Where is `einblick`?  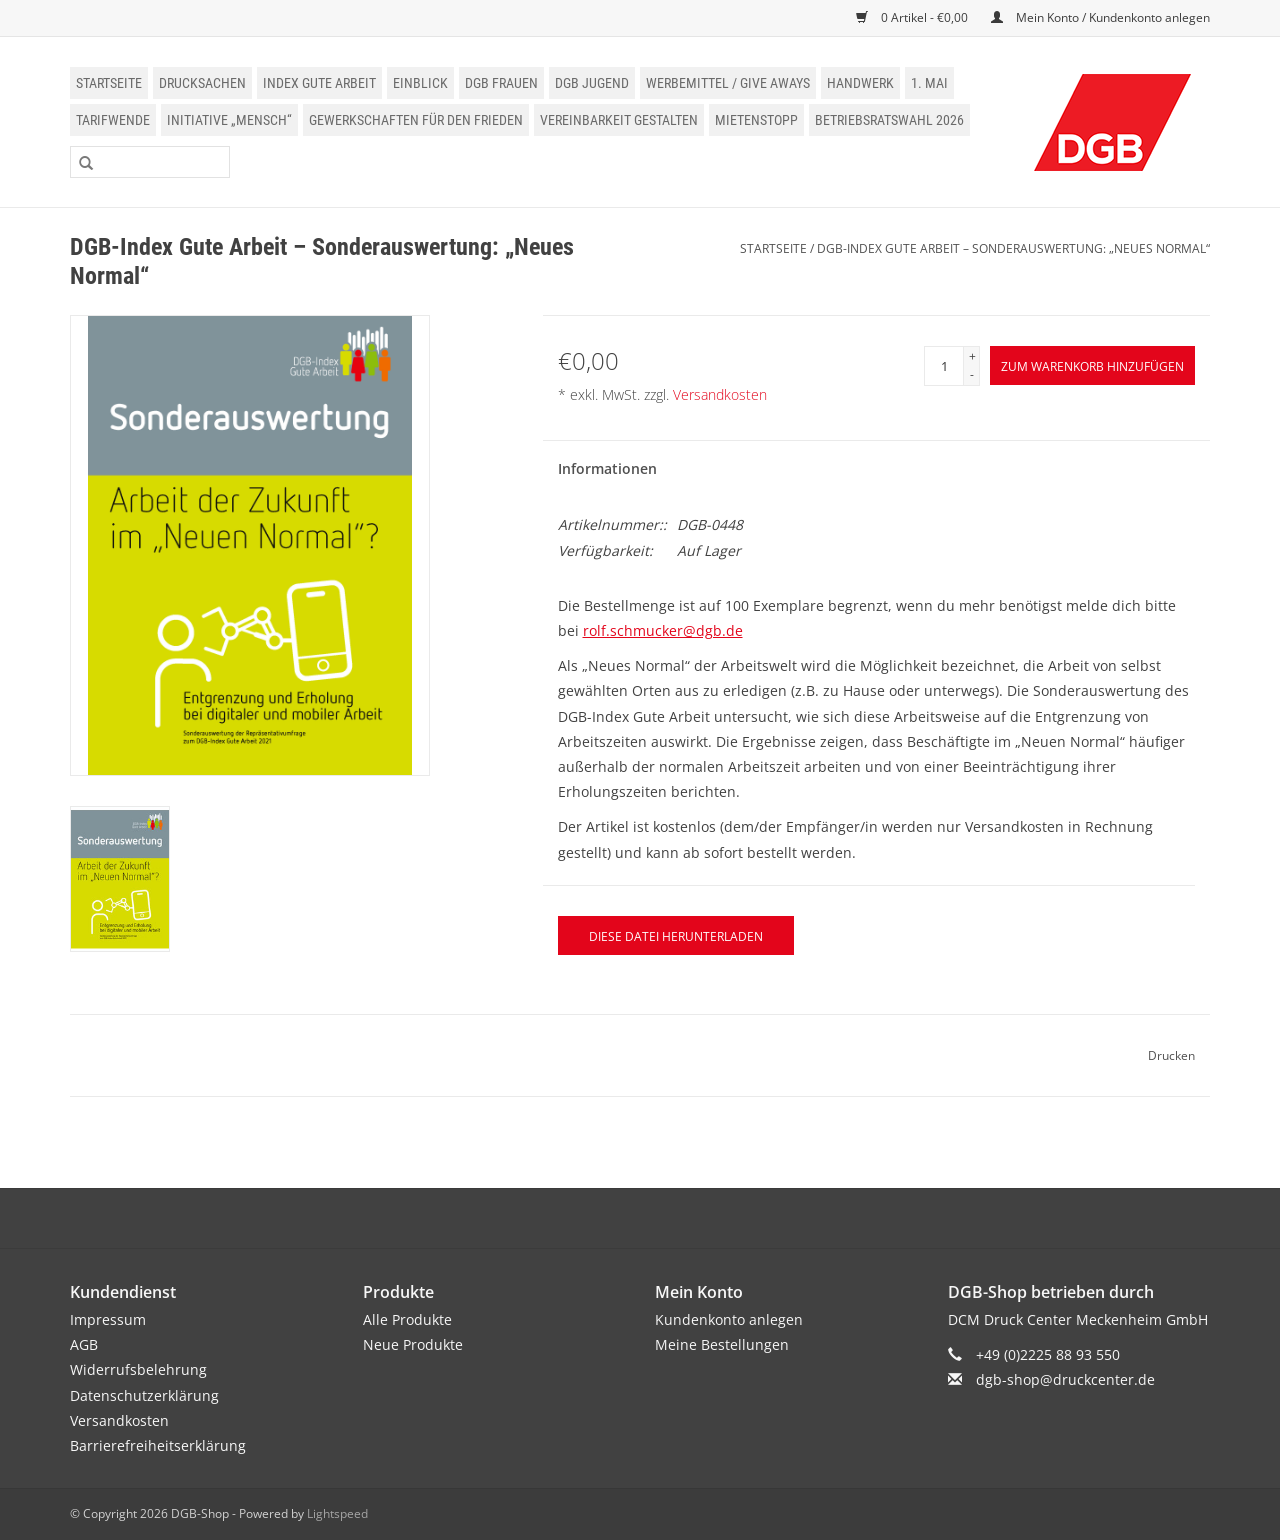
einblick is located at coordinates (420, 83).